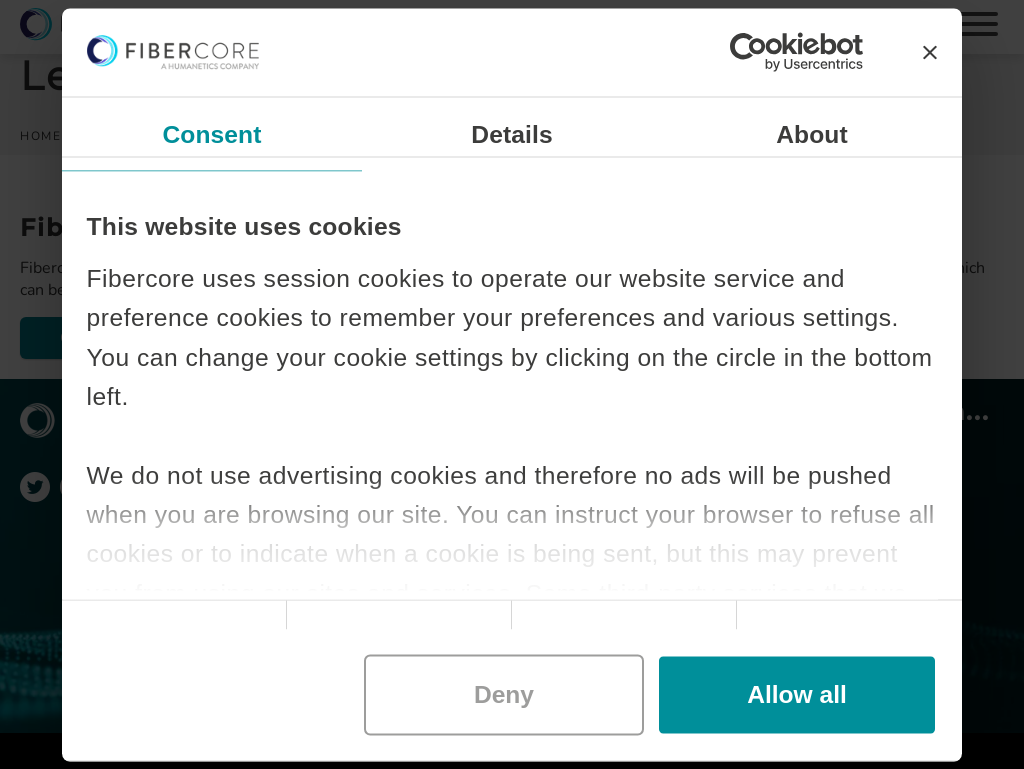 The image size is (1024, 769). I want to click on Details [tab], so click(511, 133).